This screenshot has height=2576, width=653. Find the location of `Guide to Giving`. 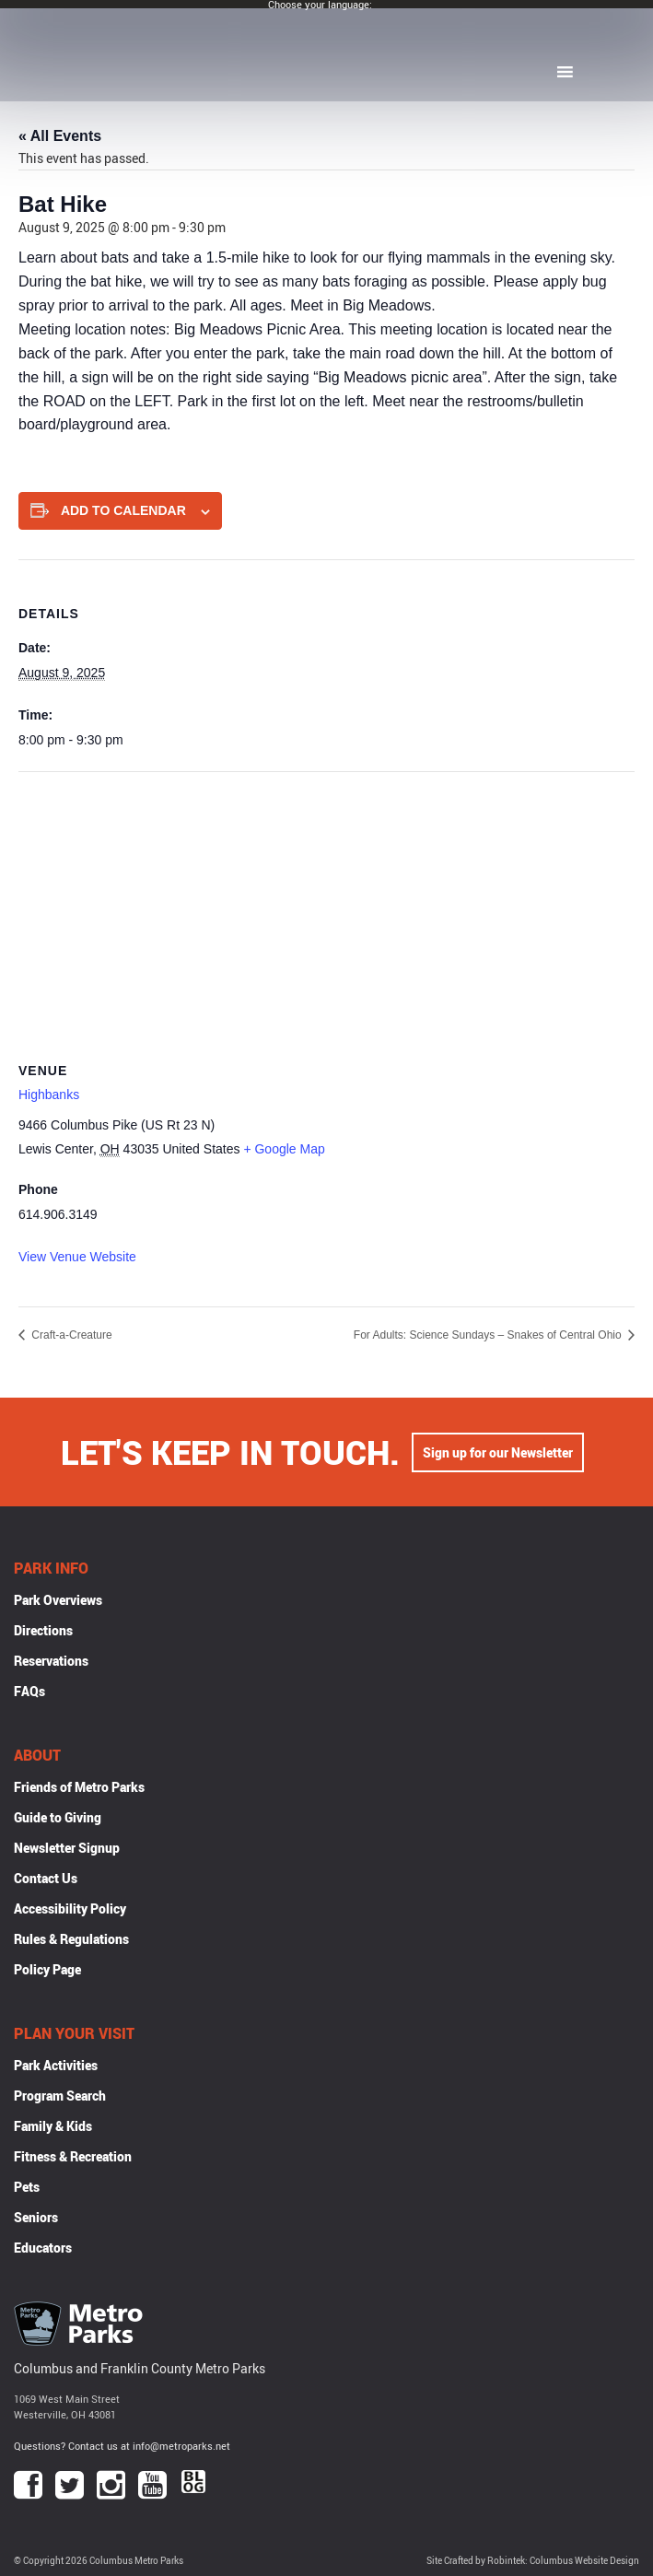

Guide to Giving is located at coordinates (57, 1817).